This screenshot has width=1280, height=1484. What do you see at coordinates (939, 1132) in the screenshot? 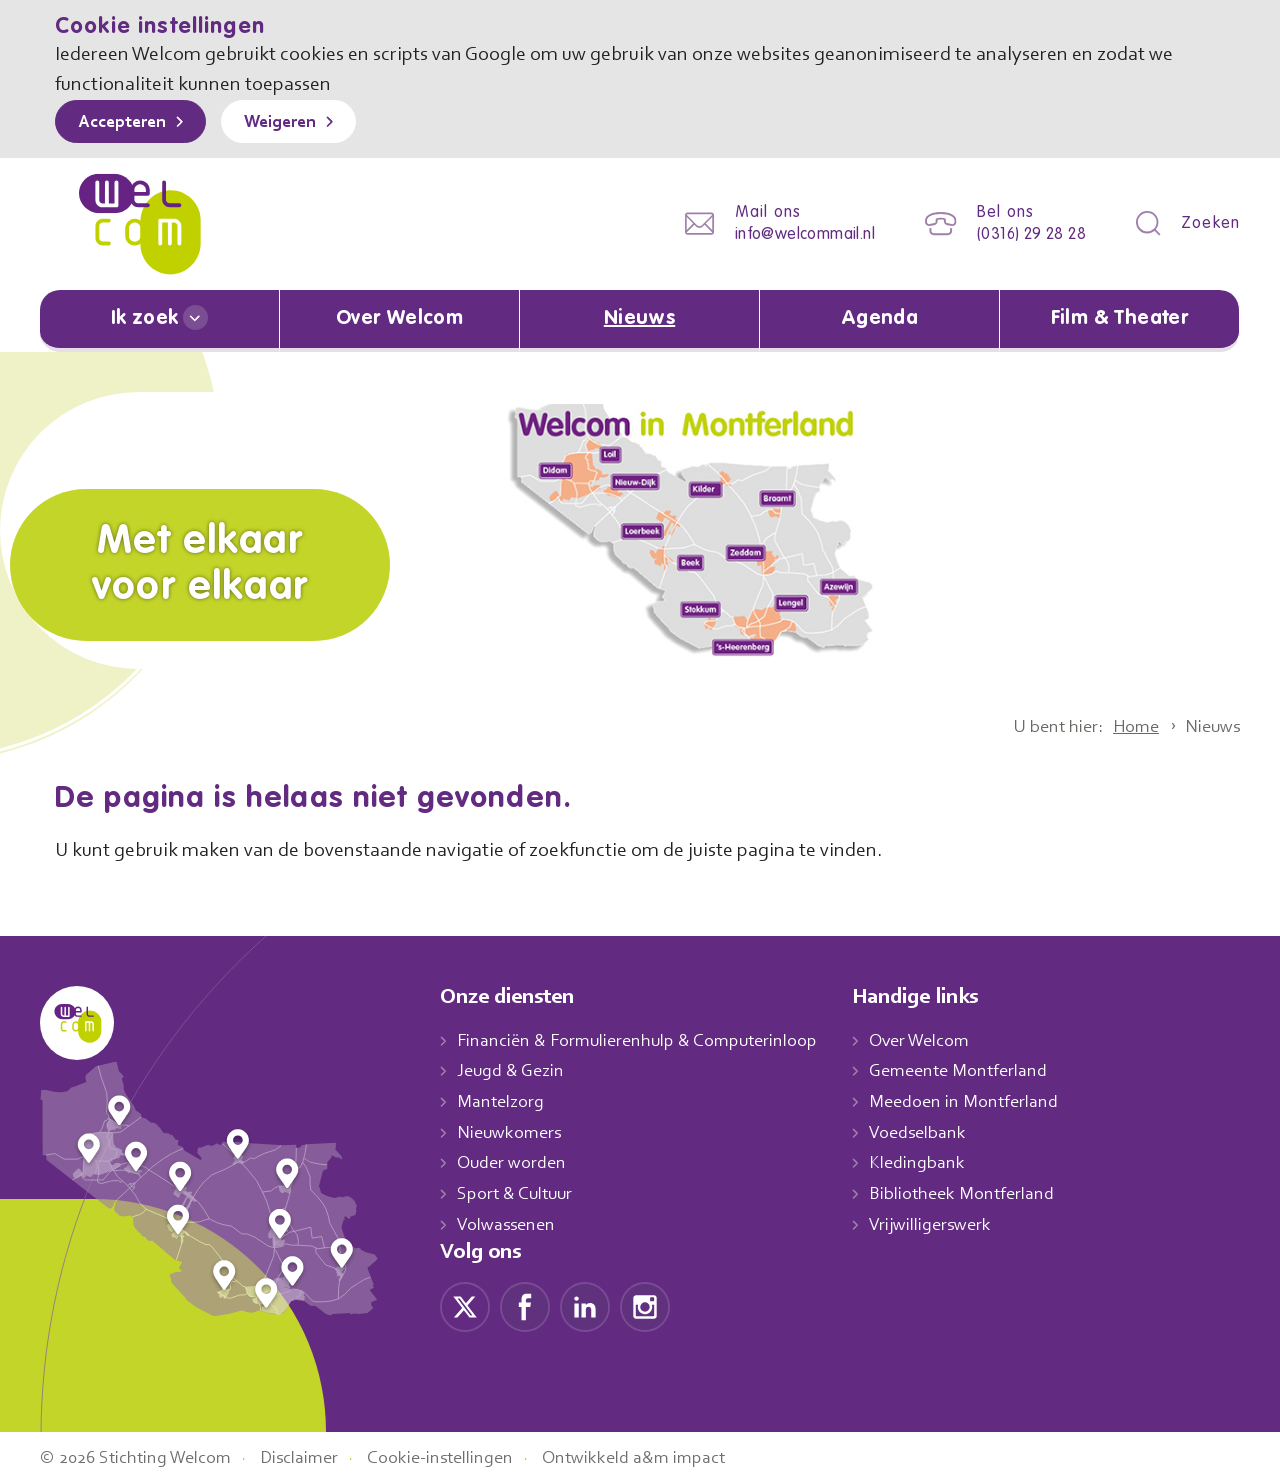
I see `Voedselbank` at bounding box center [939, 1132].